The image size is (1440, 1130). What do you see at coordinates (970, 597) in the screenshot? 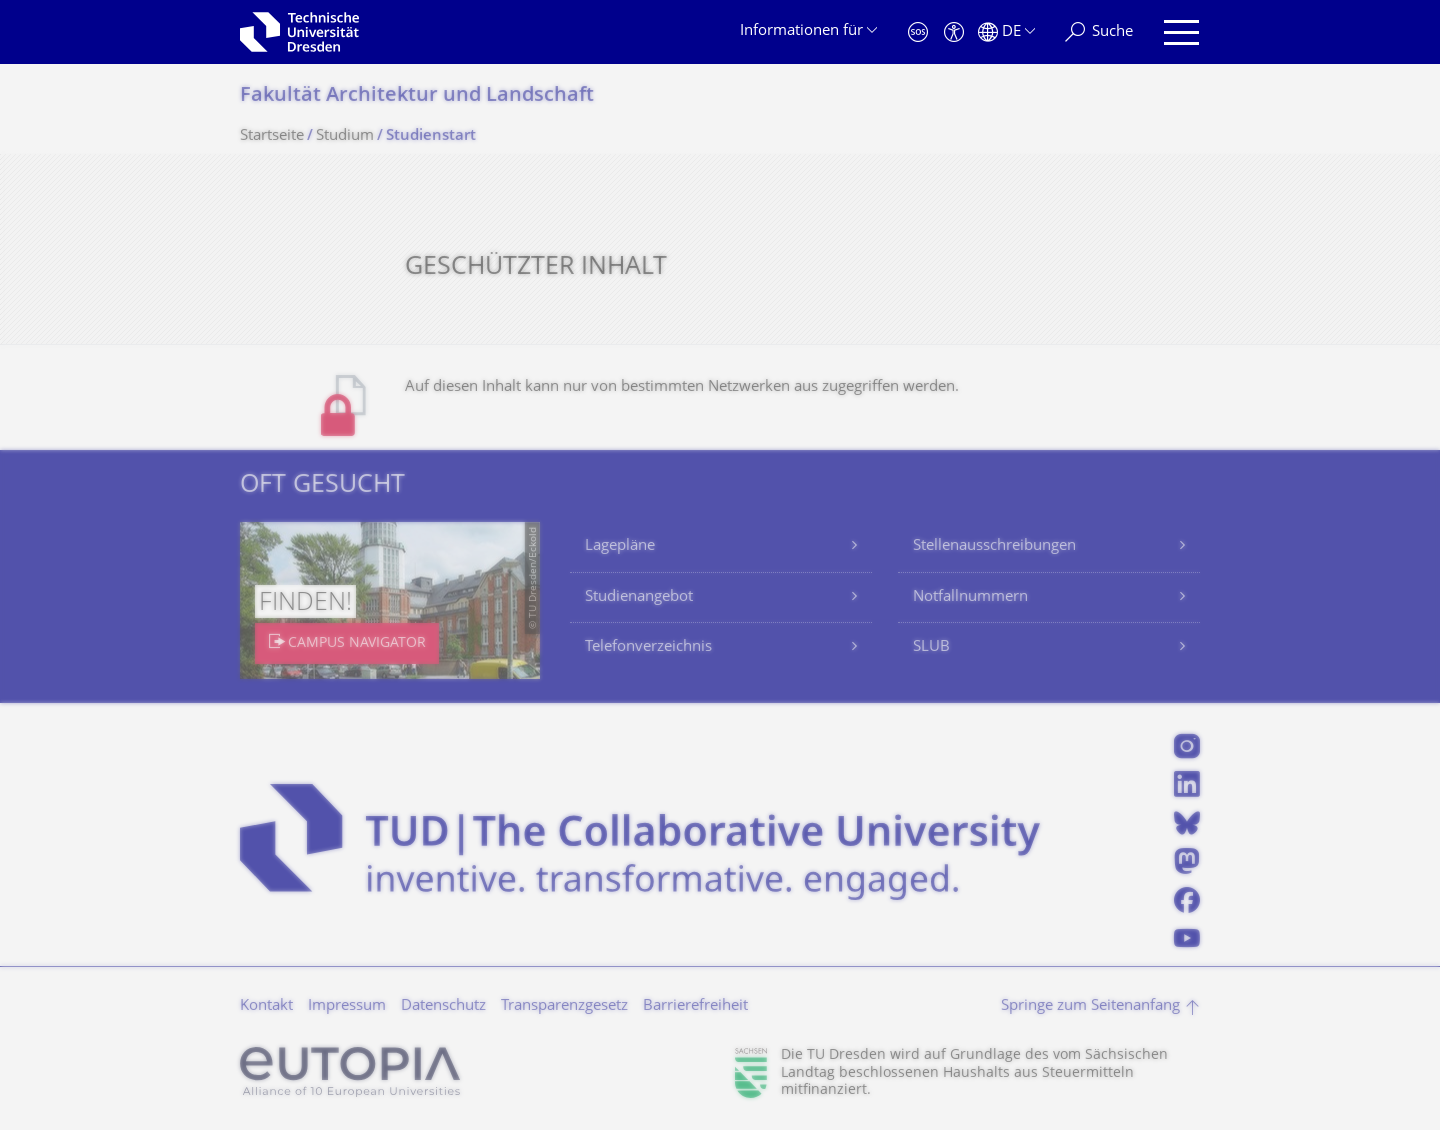
I see `Notfallnummern` at bounding box center [970, 597].